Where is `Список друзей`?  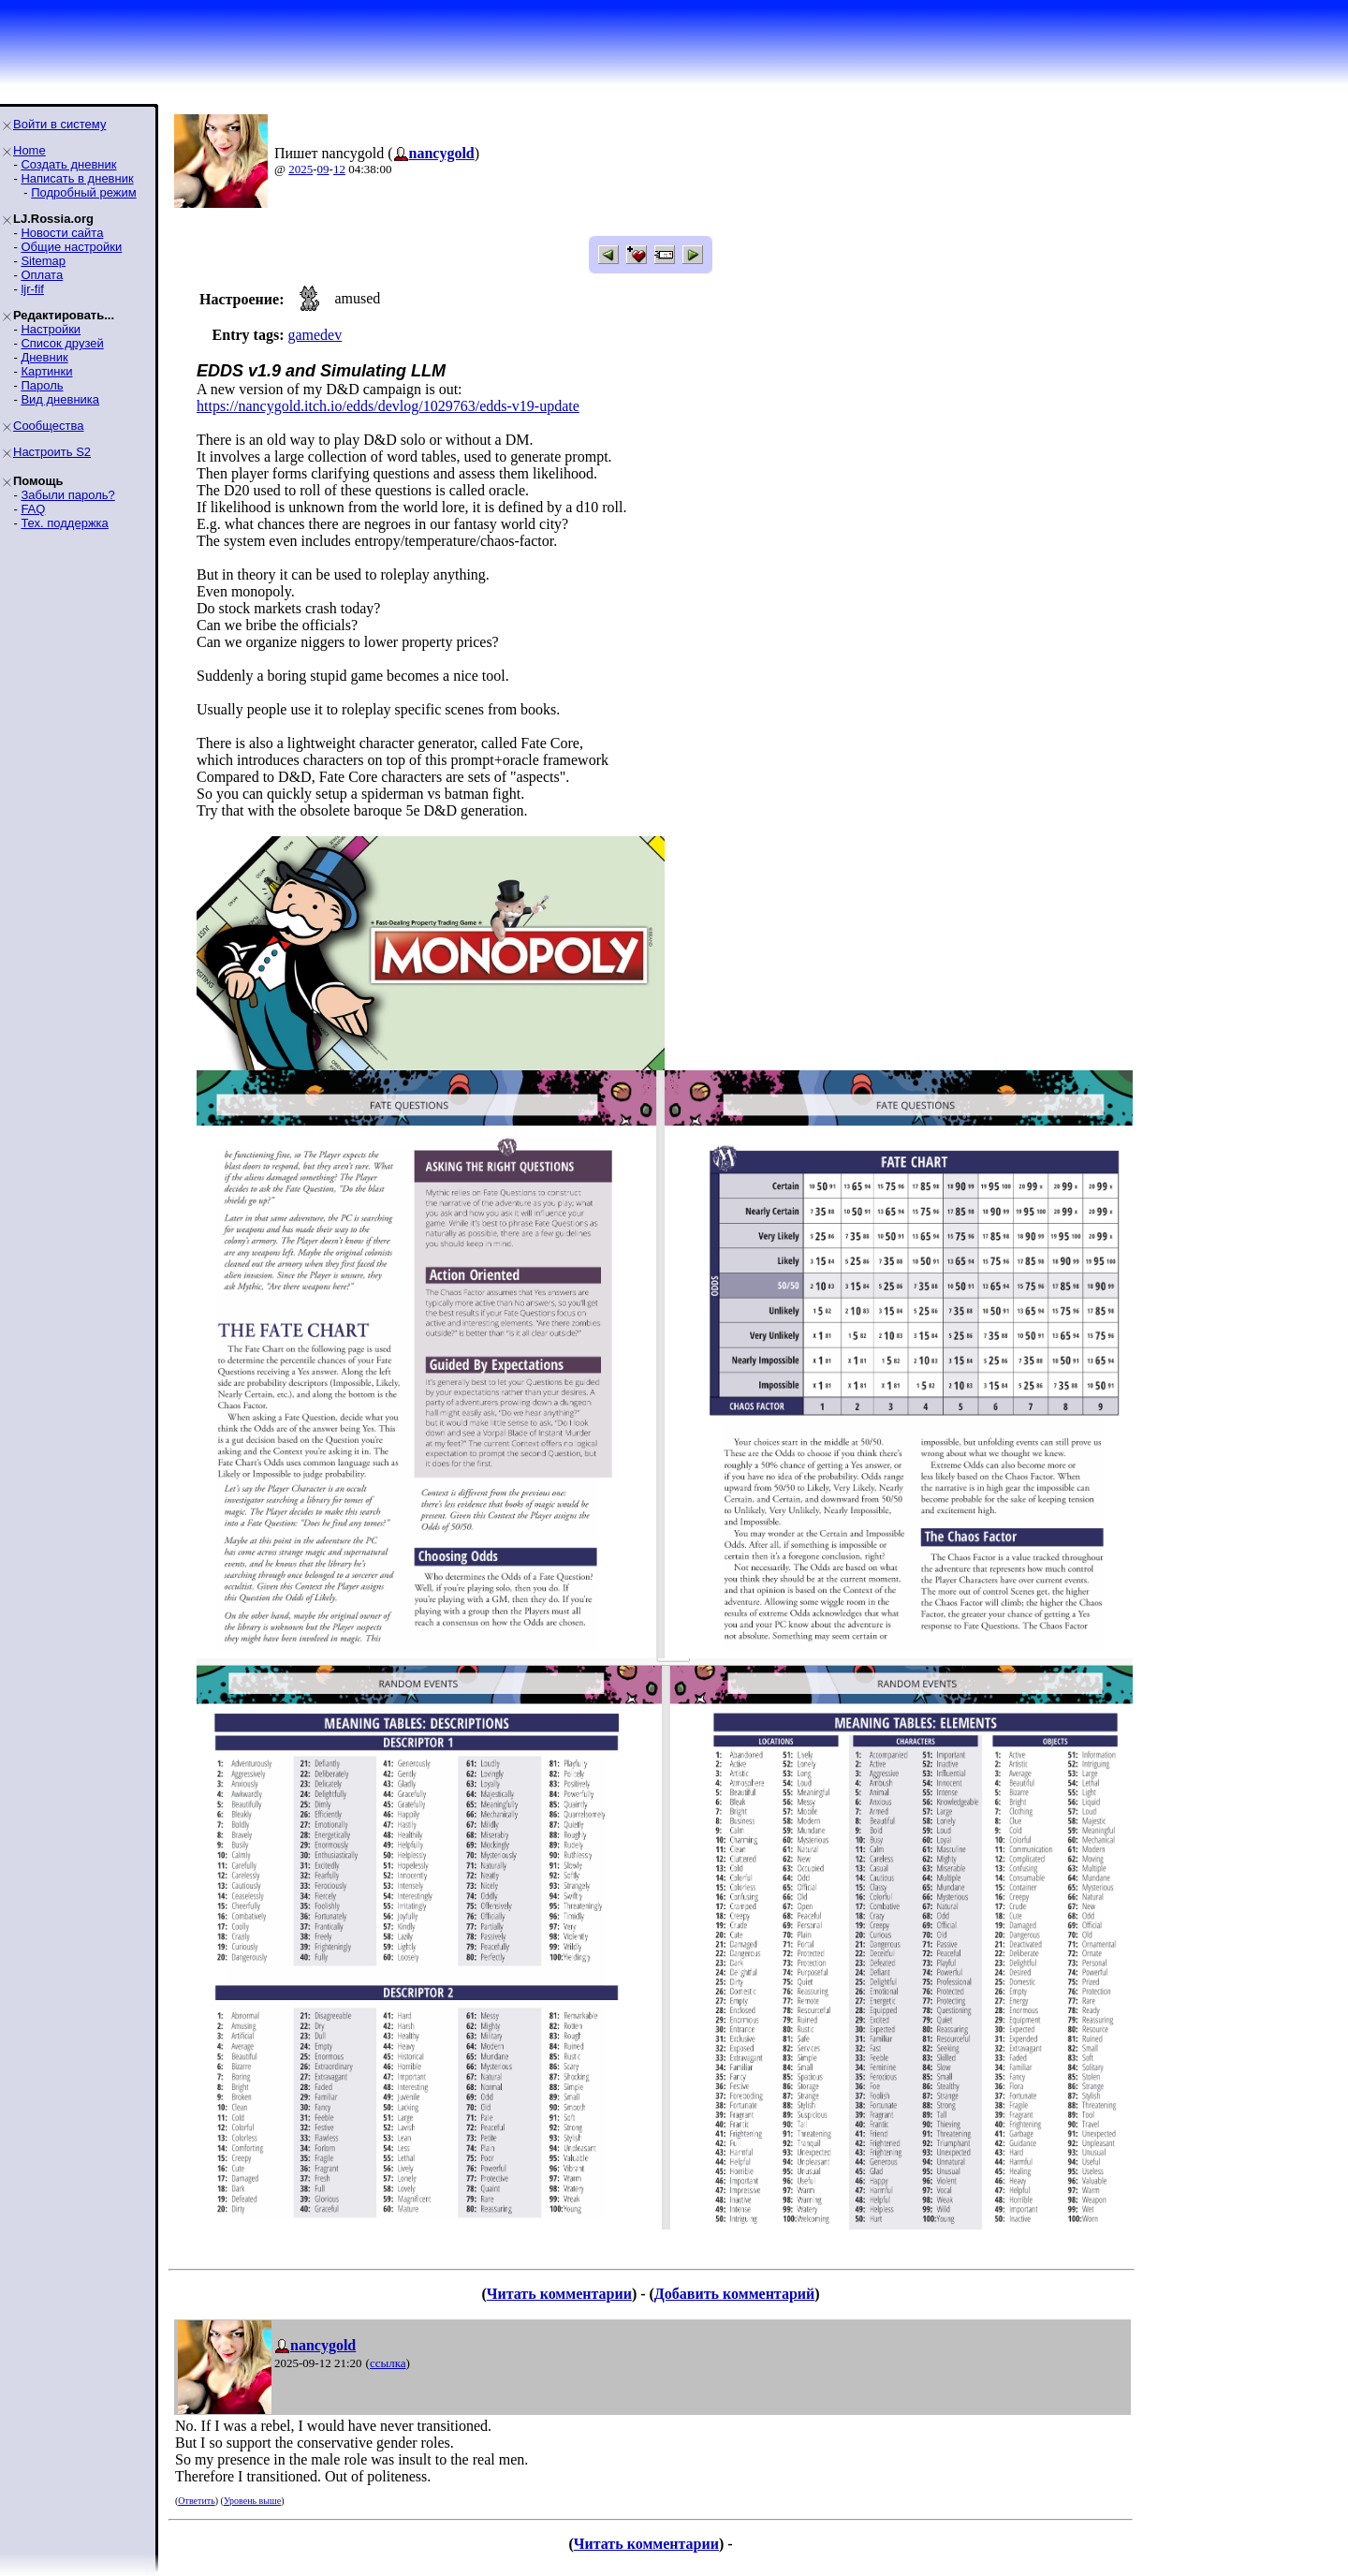 Список друзей is located at coordinates (62, 343).